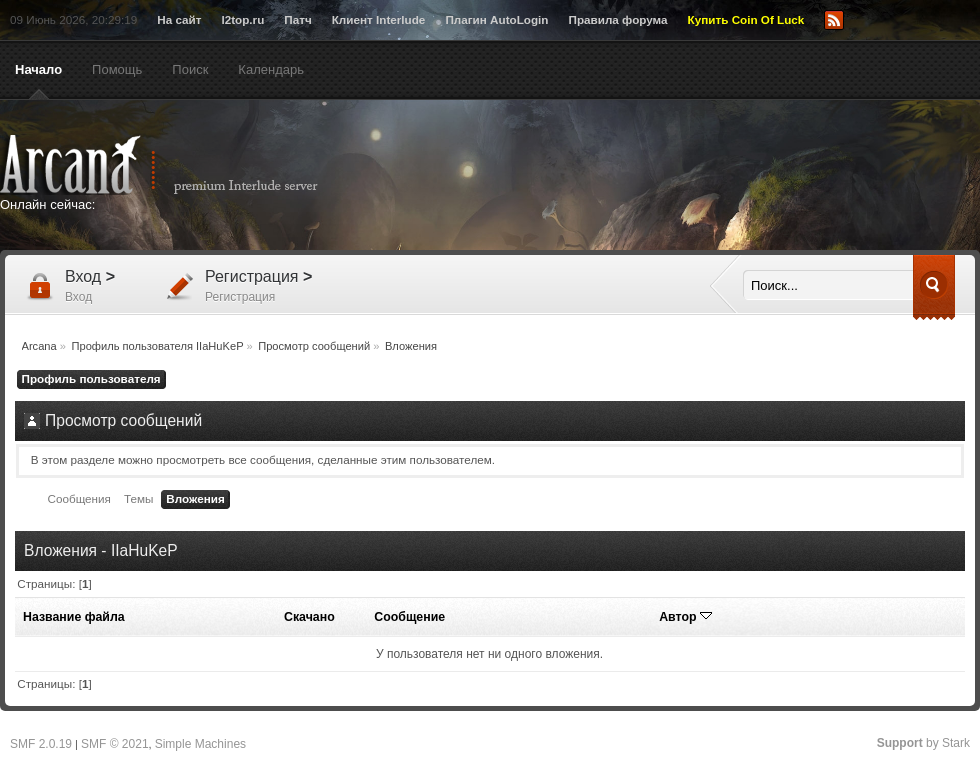  I want to click on Автор, so click(685, 617).